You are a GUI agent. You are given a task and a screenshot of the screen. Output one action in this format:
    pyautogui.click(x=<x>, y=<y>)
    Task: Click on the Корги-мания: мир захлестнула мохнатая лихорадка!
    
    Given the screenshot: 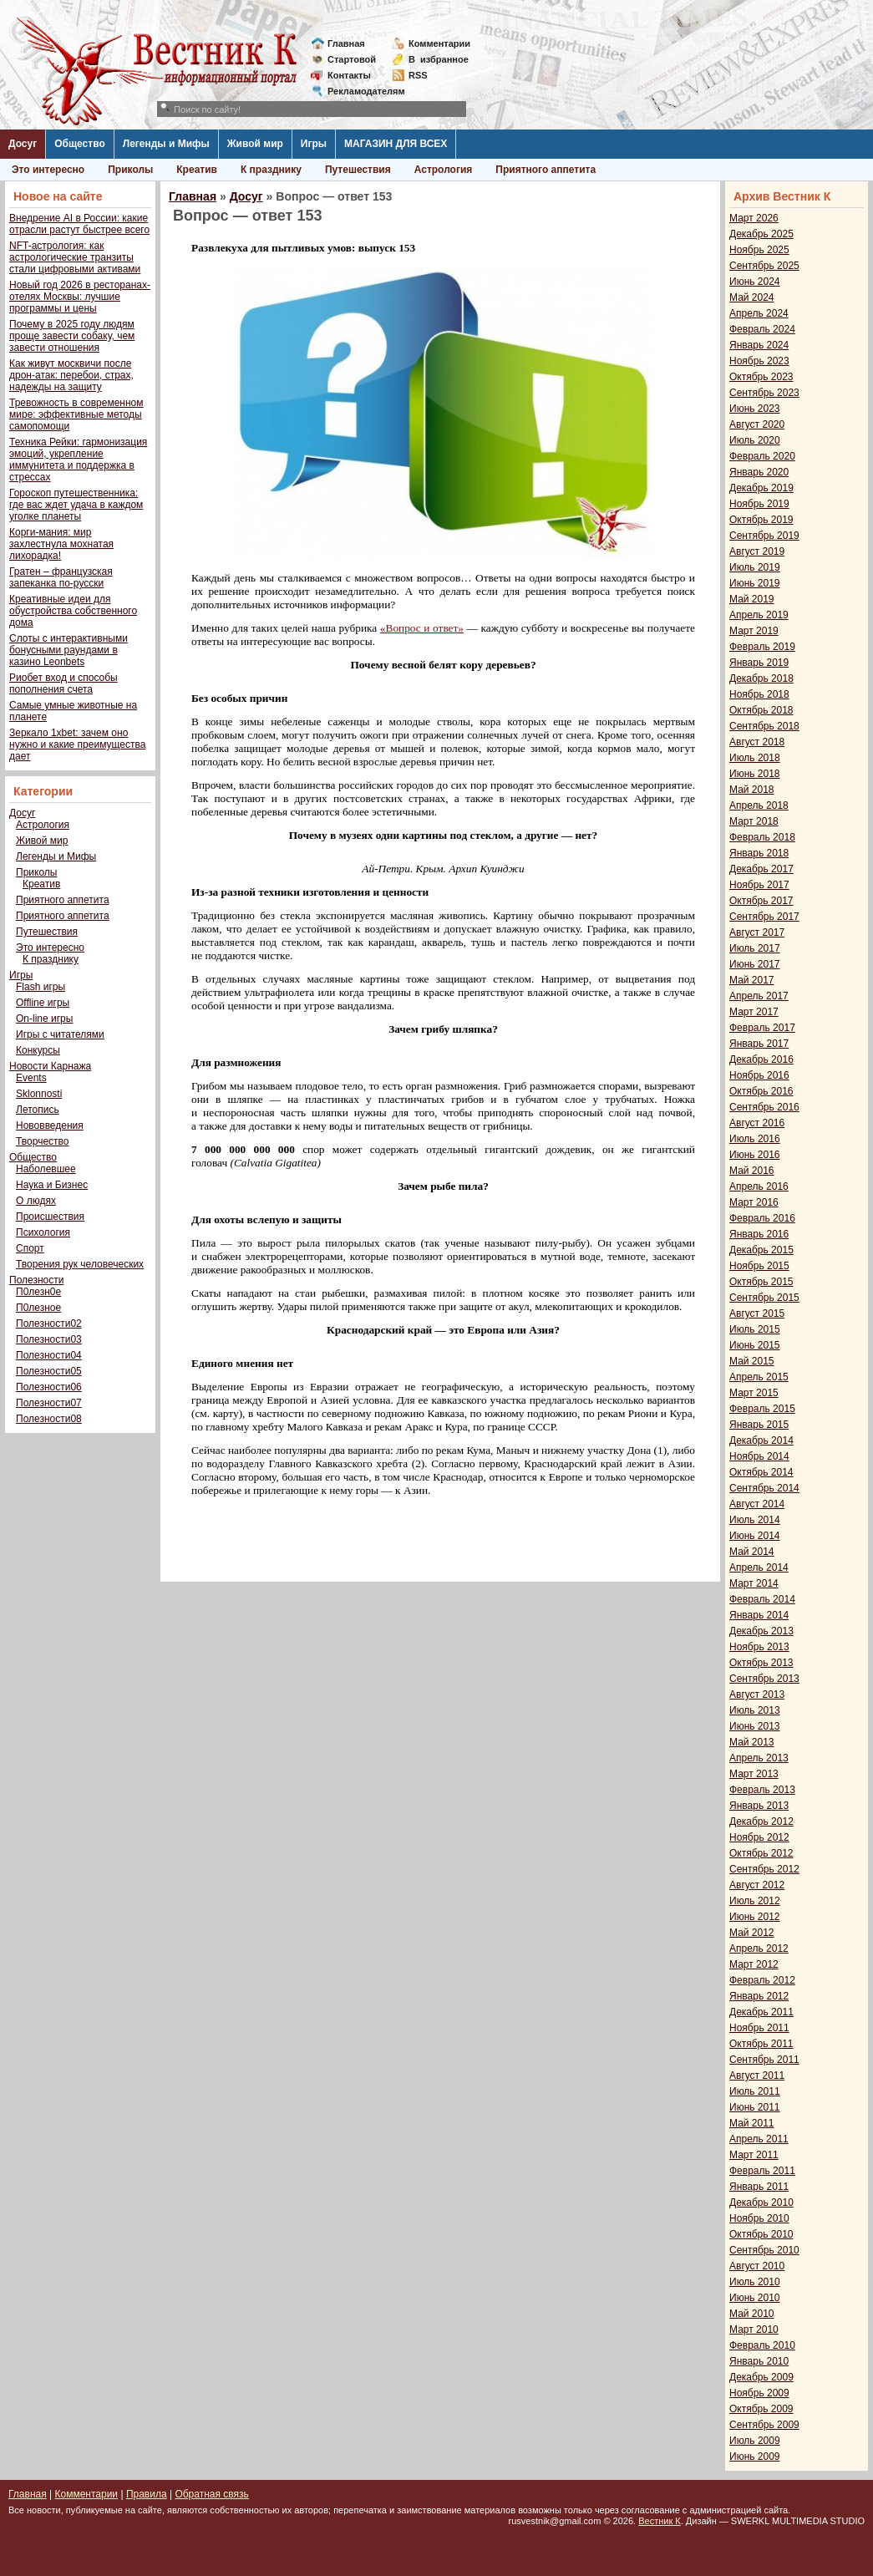 What is the action you would take?
    pyautogui.click(x=61, y=543)
    